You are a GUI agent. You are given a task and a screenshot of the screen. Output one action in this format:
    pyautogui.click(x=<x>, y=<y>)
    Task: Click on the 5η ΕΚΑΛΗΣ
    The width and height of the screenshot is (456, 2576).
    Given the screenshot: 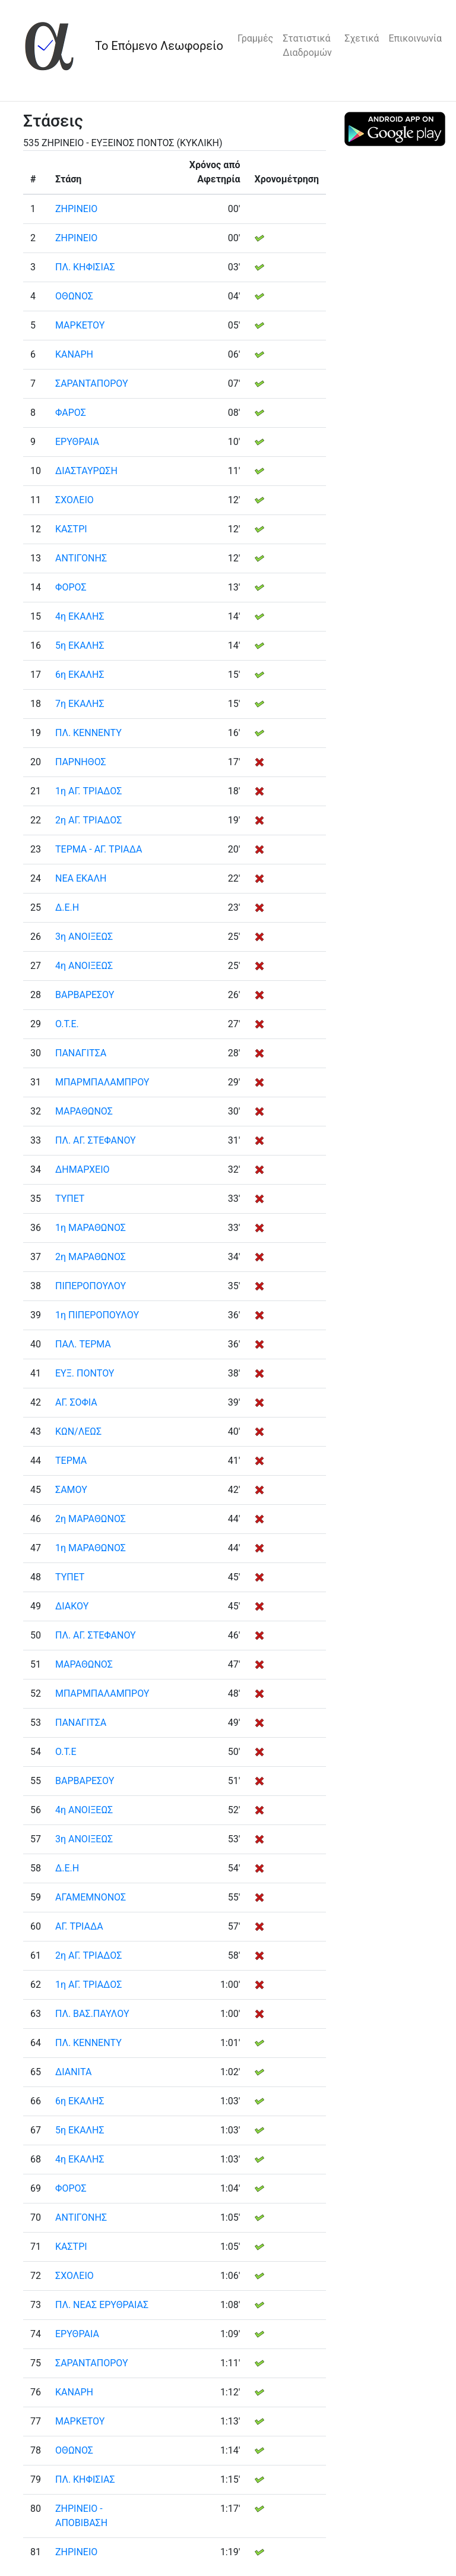 What is the action you would take?
    pyautogui.click(x=79, y=645)
    